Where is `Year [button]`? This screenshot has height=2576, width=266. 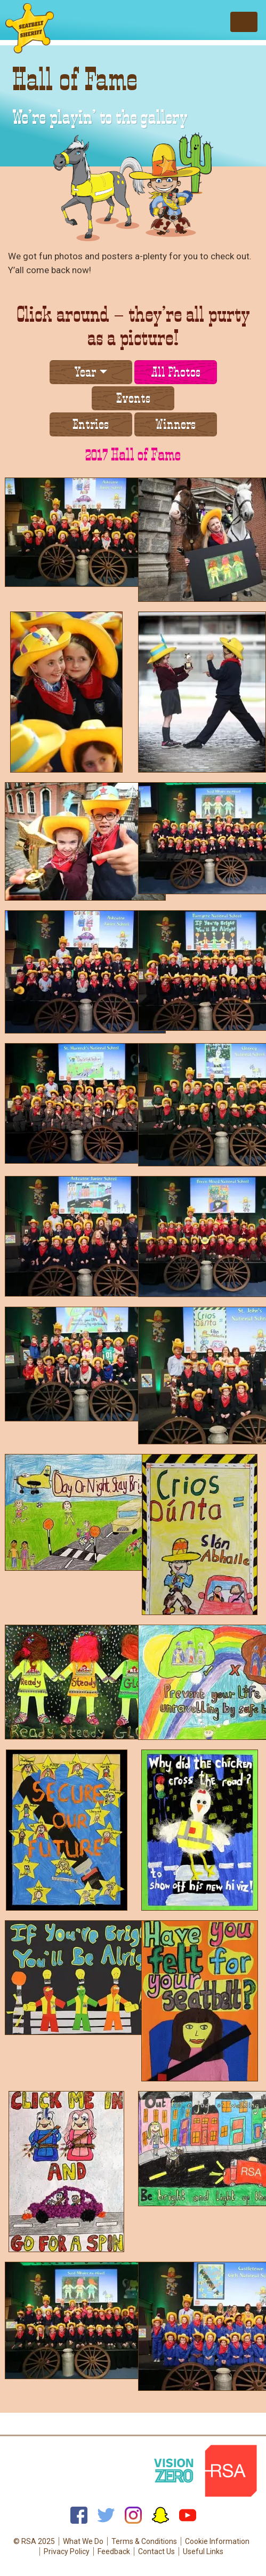
Year [button] is located at coordinates (85, 371).